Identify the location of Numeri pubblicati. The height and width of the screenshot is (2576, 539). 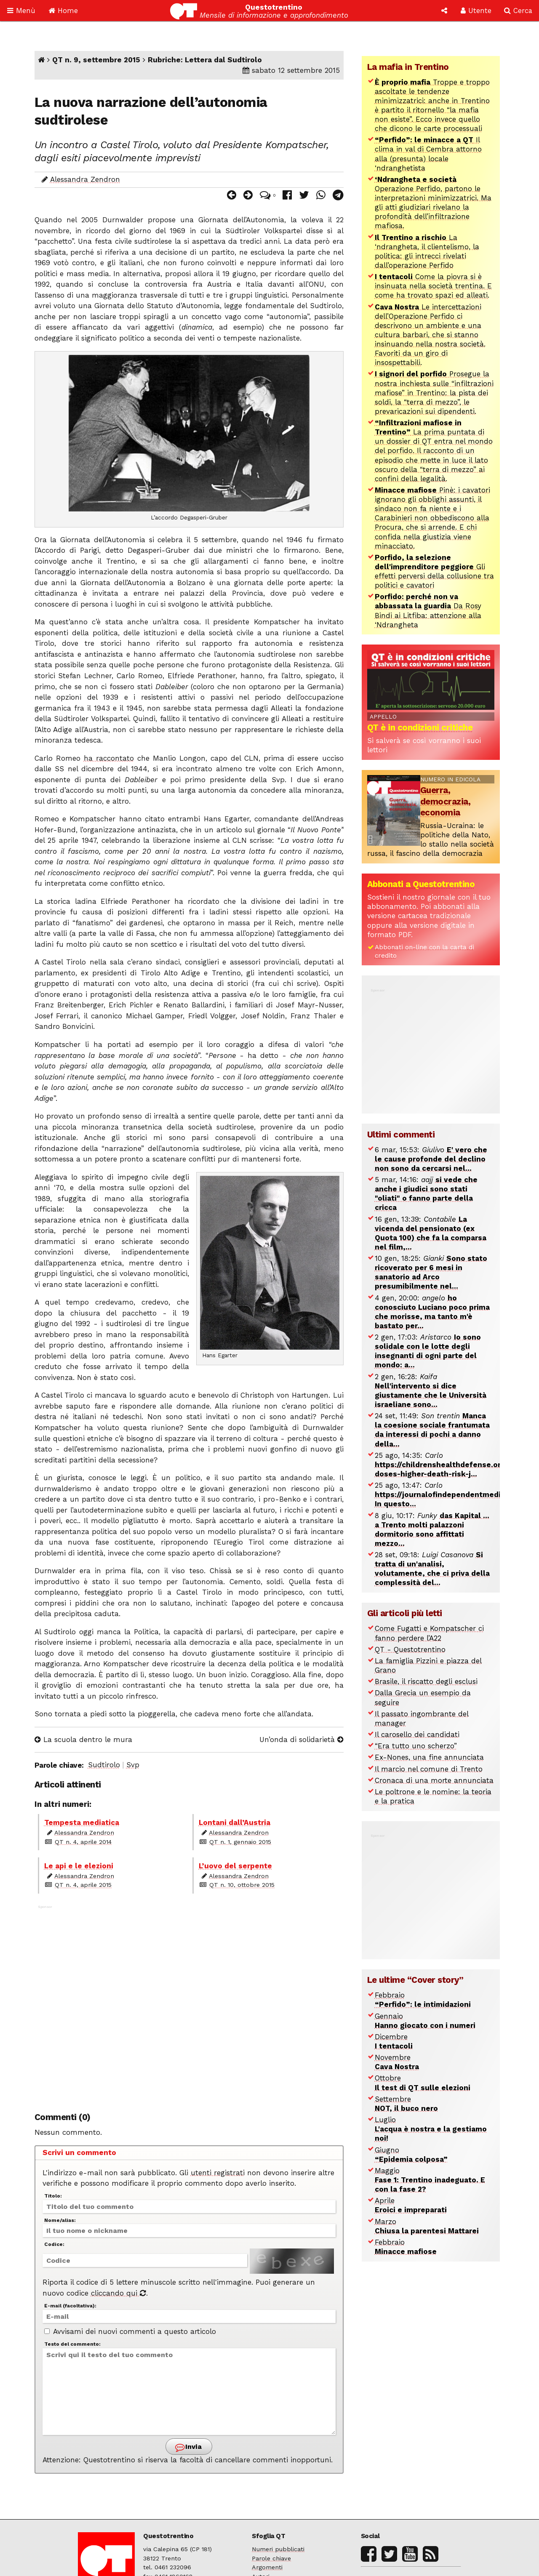
(278, 2549).